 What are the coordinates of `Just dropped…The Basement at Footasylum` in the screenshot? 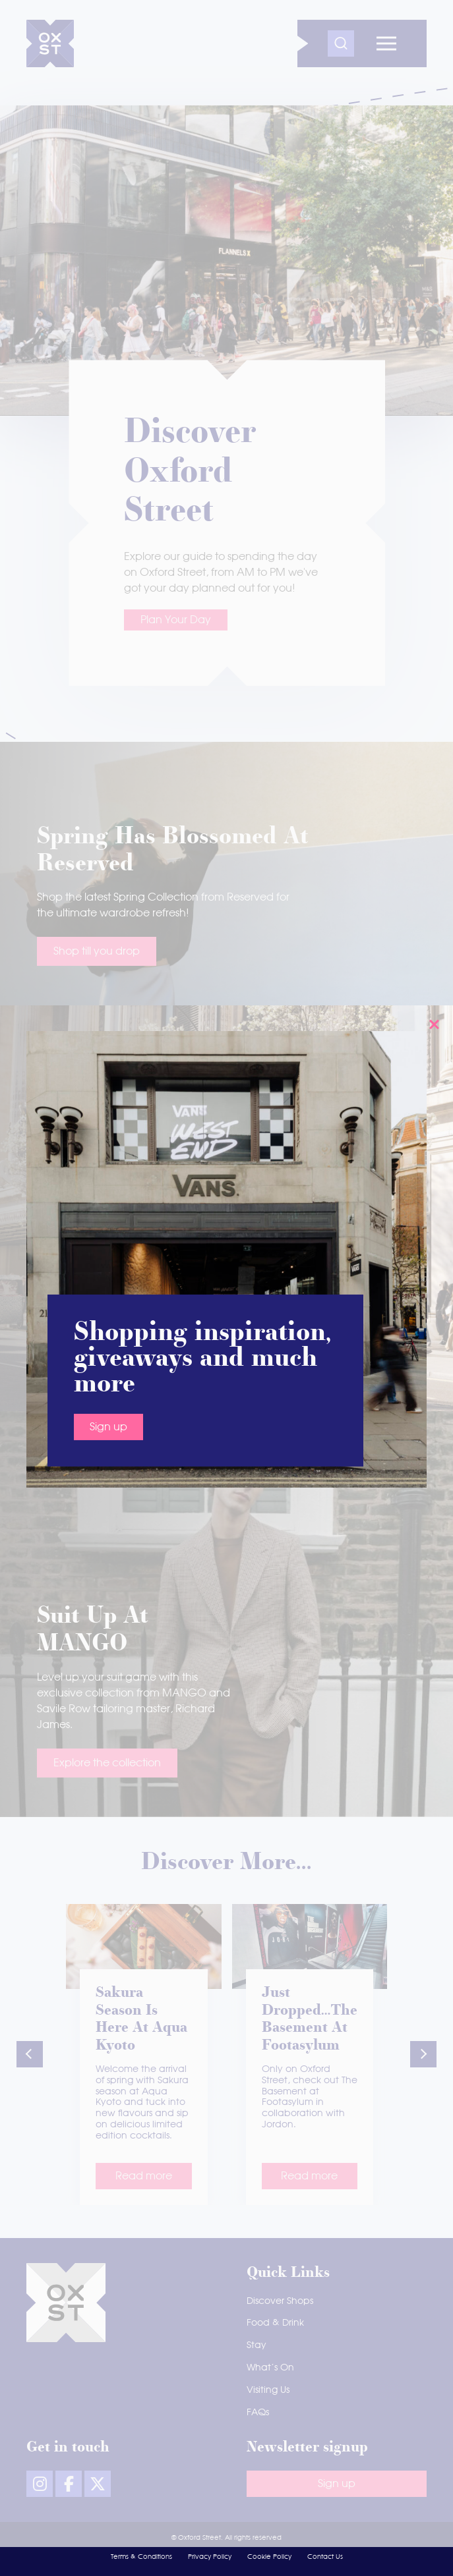 It's located at (309, 2019).